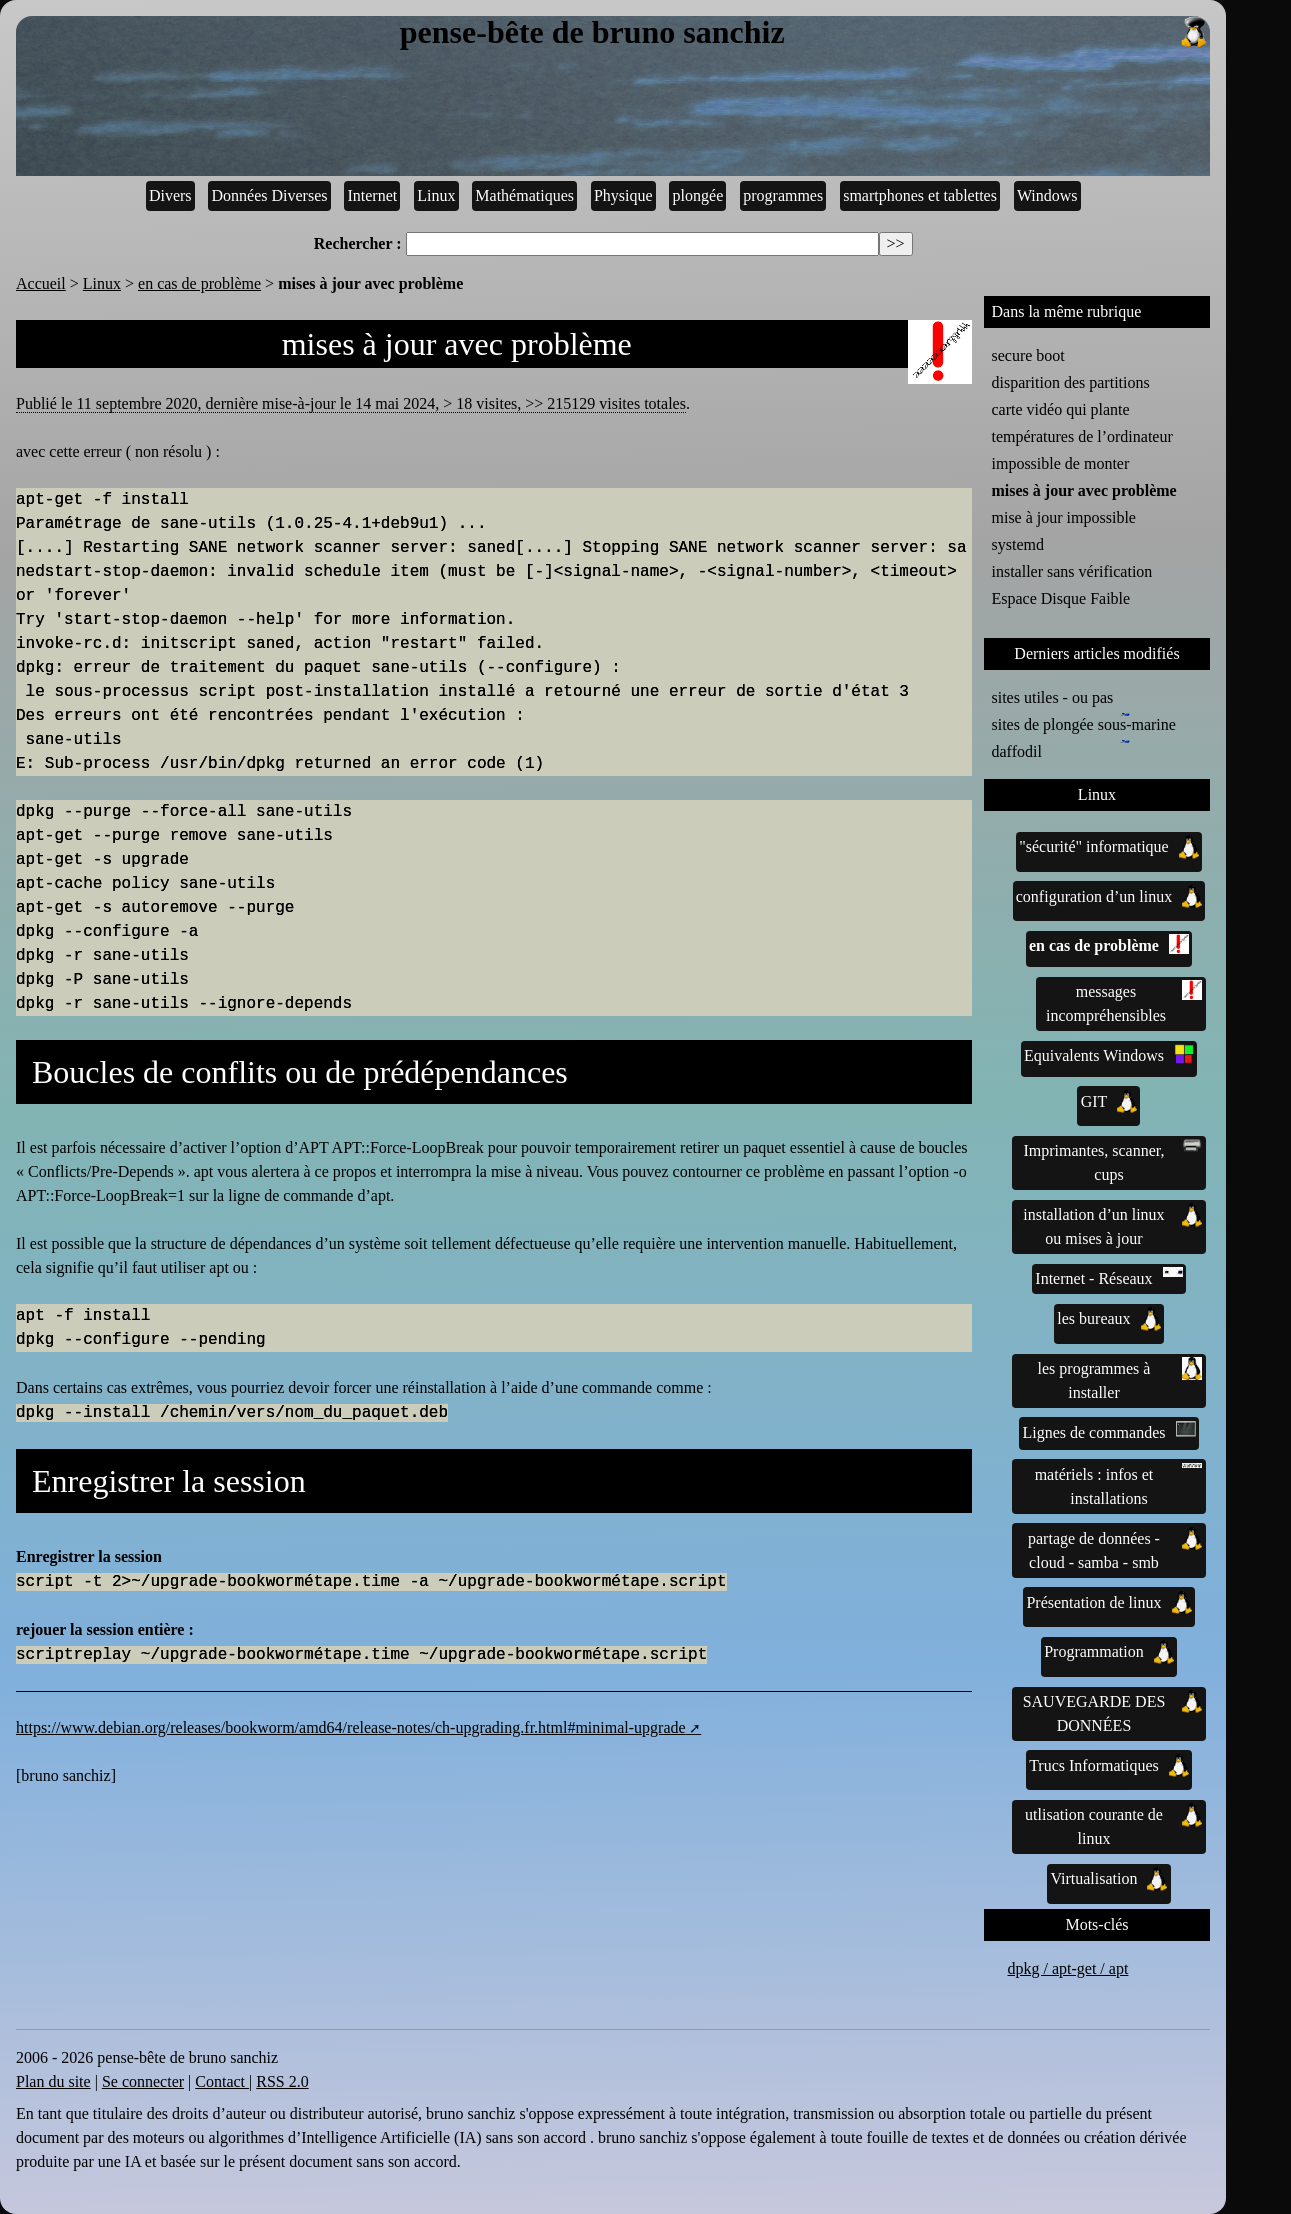 The height and width of the screenshot is (2214, 1291). I want to click on carte vidéo qui plante, so click(1061, 409).